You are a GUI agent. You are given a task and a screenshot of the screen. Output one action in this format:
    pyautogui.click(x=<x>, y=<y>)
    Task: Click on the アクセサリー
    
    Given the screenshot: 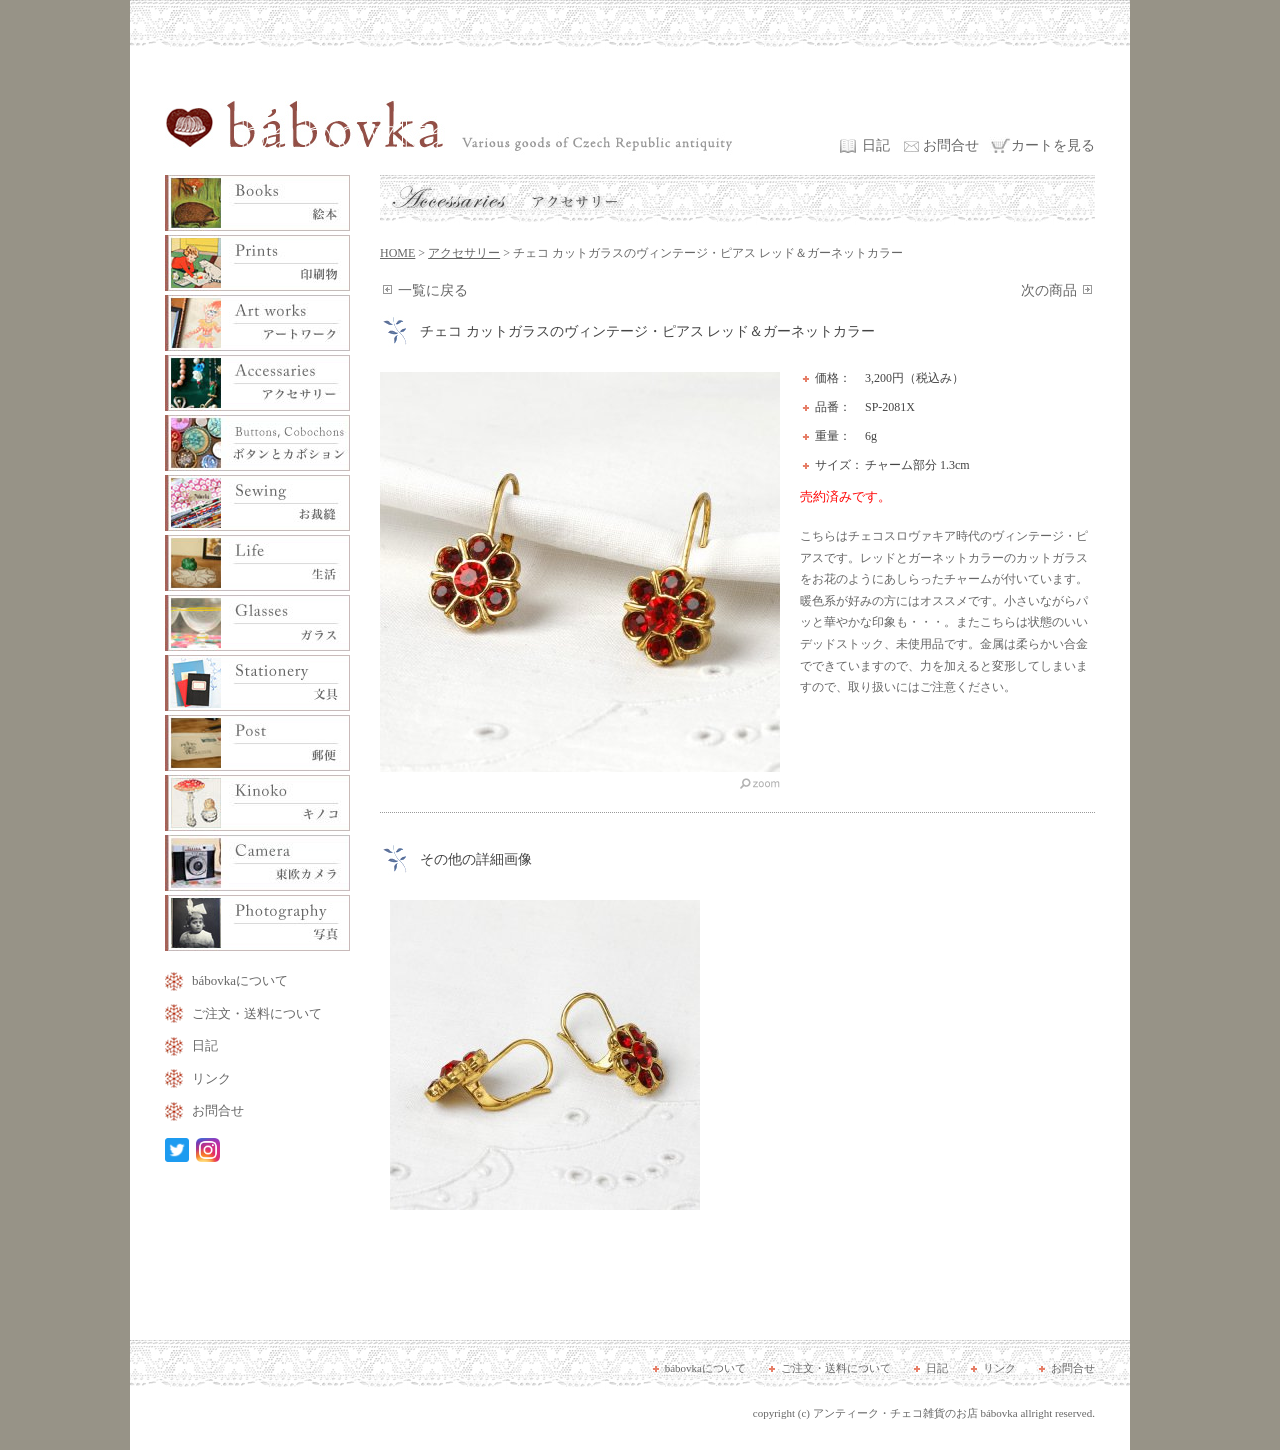 What is the action you would take?
    pyautogui.click(x=464, y=253)
    